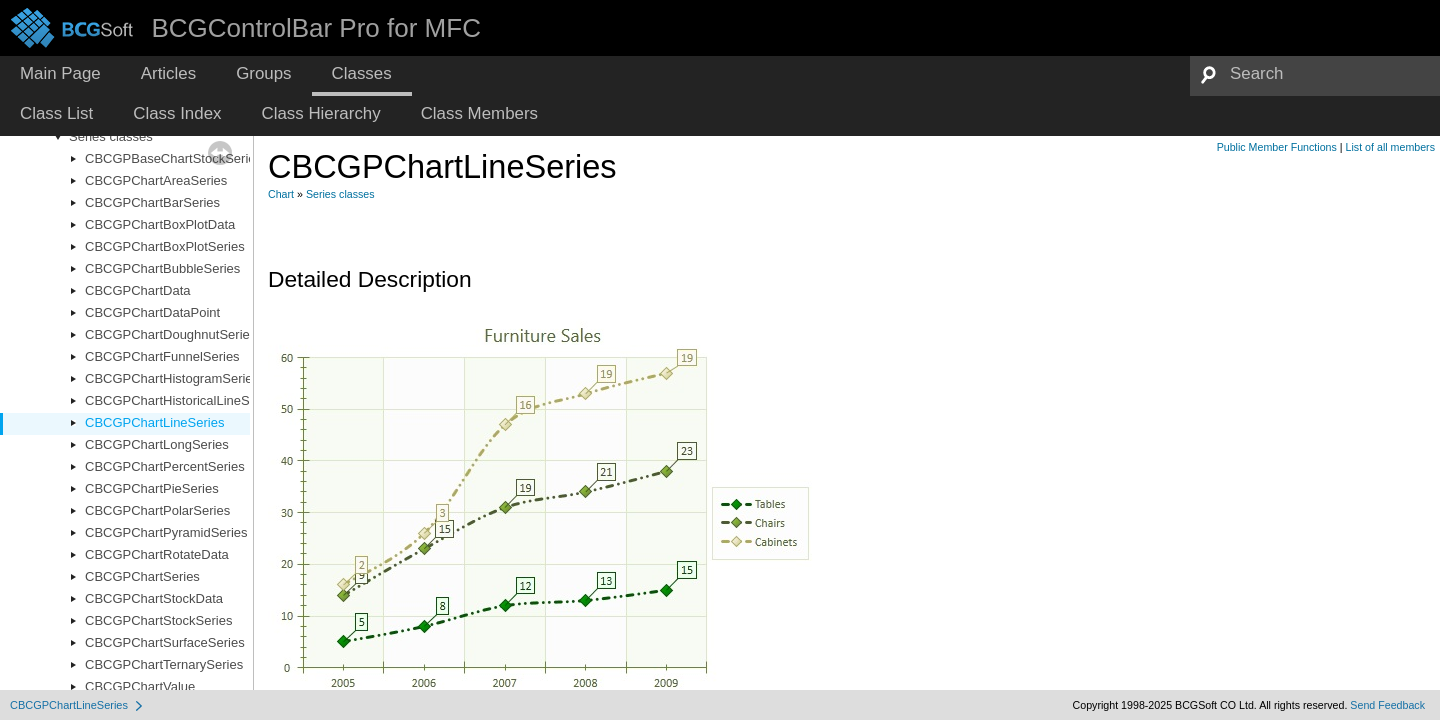 The image size is (1440, 720). Describe the element at coordinates (140, 686) in the screenshot. I see `CBCGPChartValue` at that location.